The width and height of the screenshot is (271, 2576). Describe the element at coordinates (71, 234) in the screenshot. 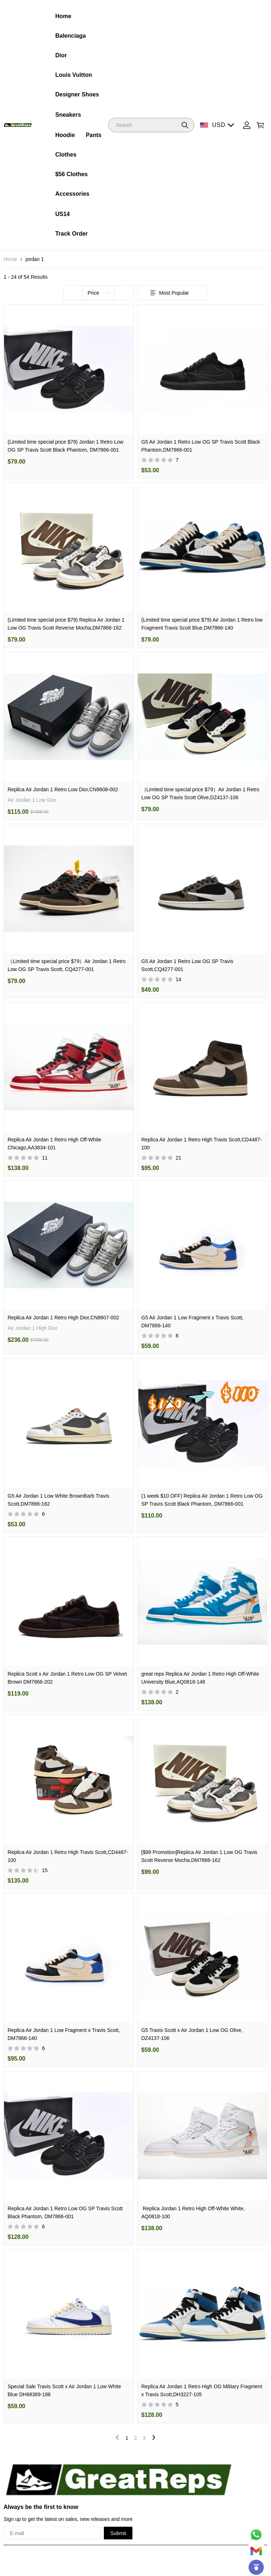

I see `Track Order` at that location.